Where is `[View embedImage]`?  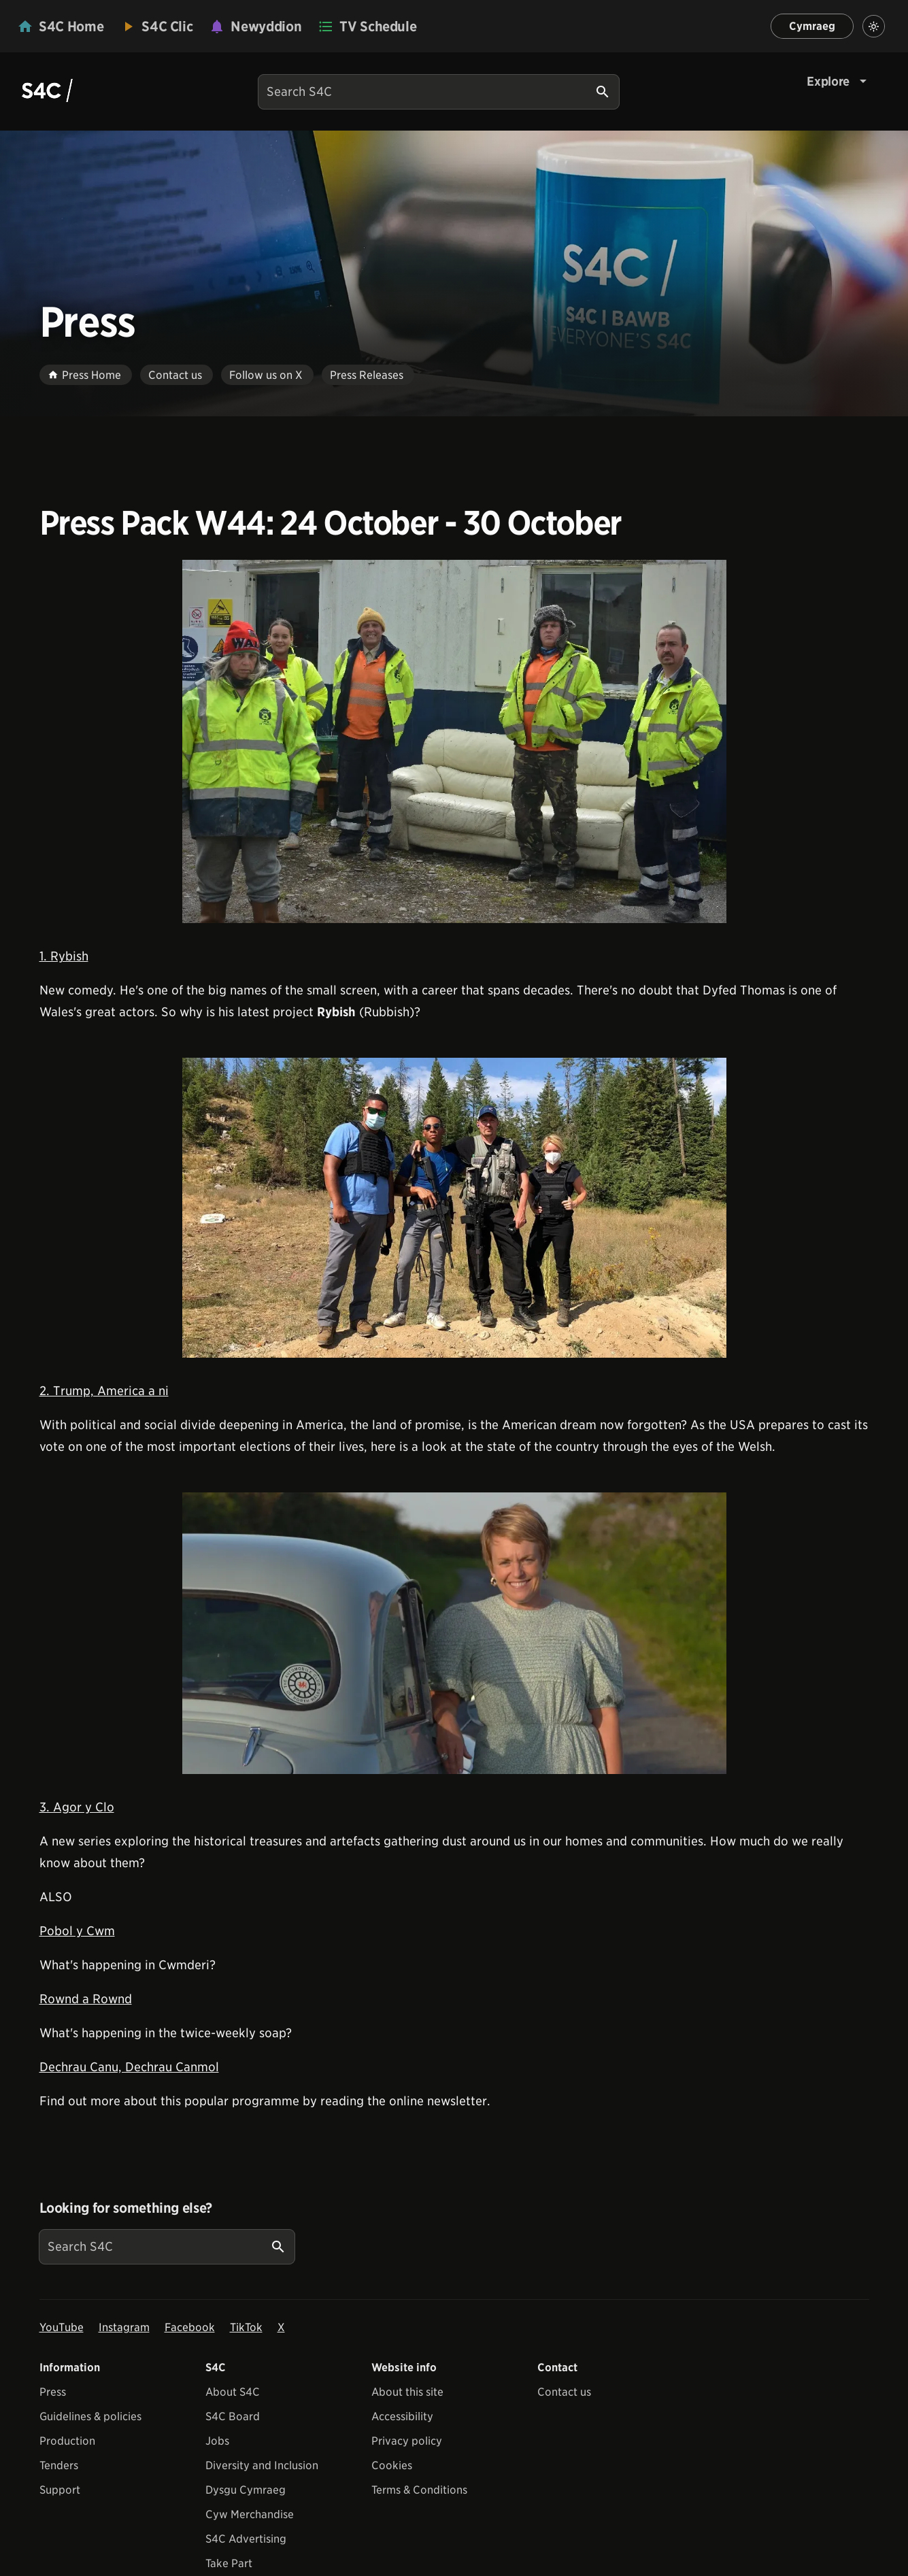
[View embedImage] is located at coordinates (454, 741).